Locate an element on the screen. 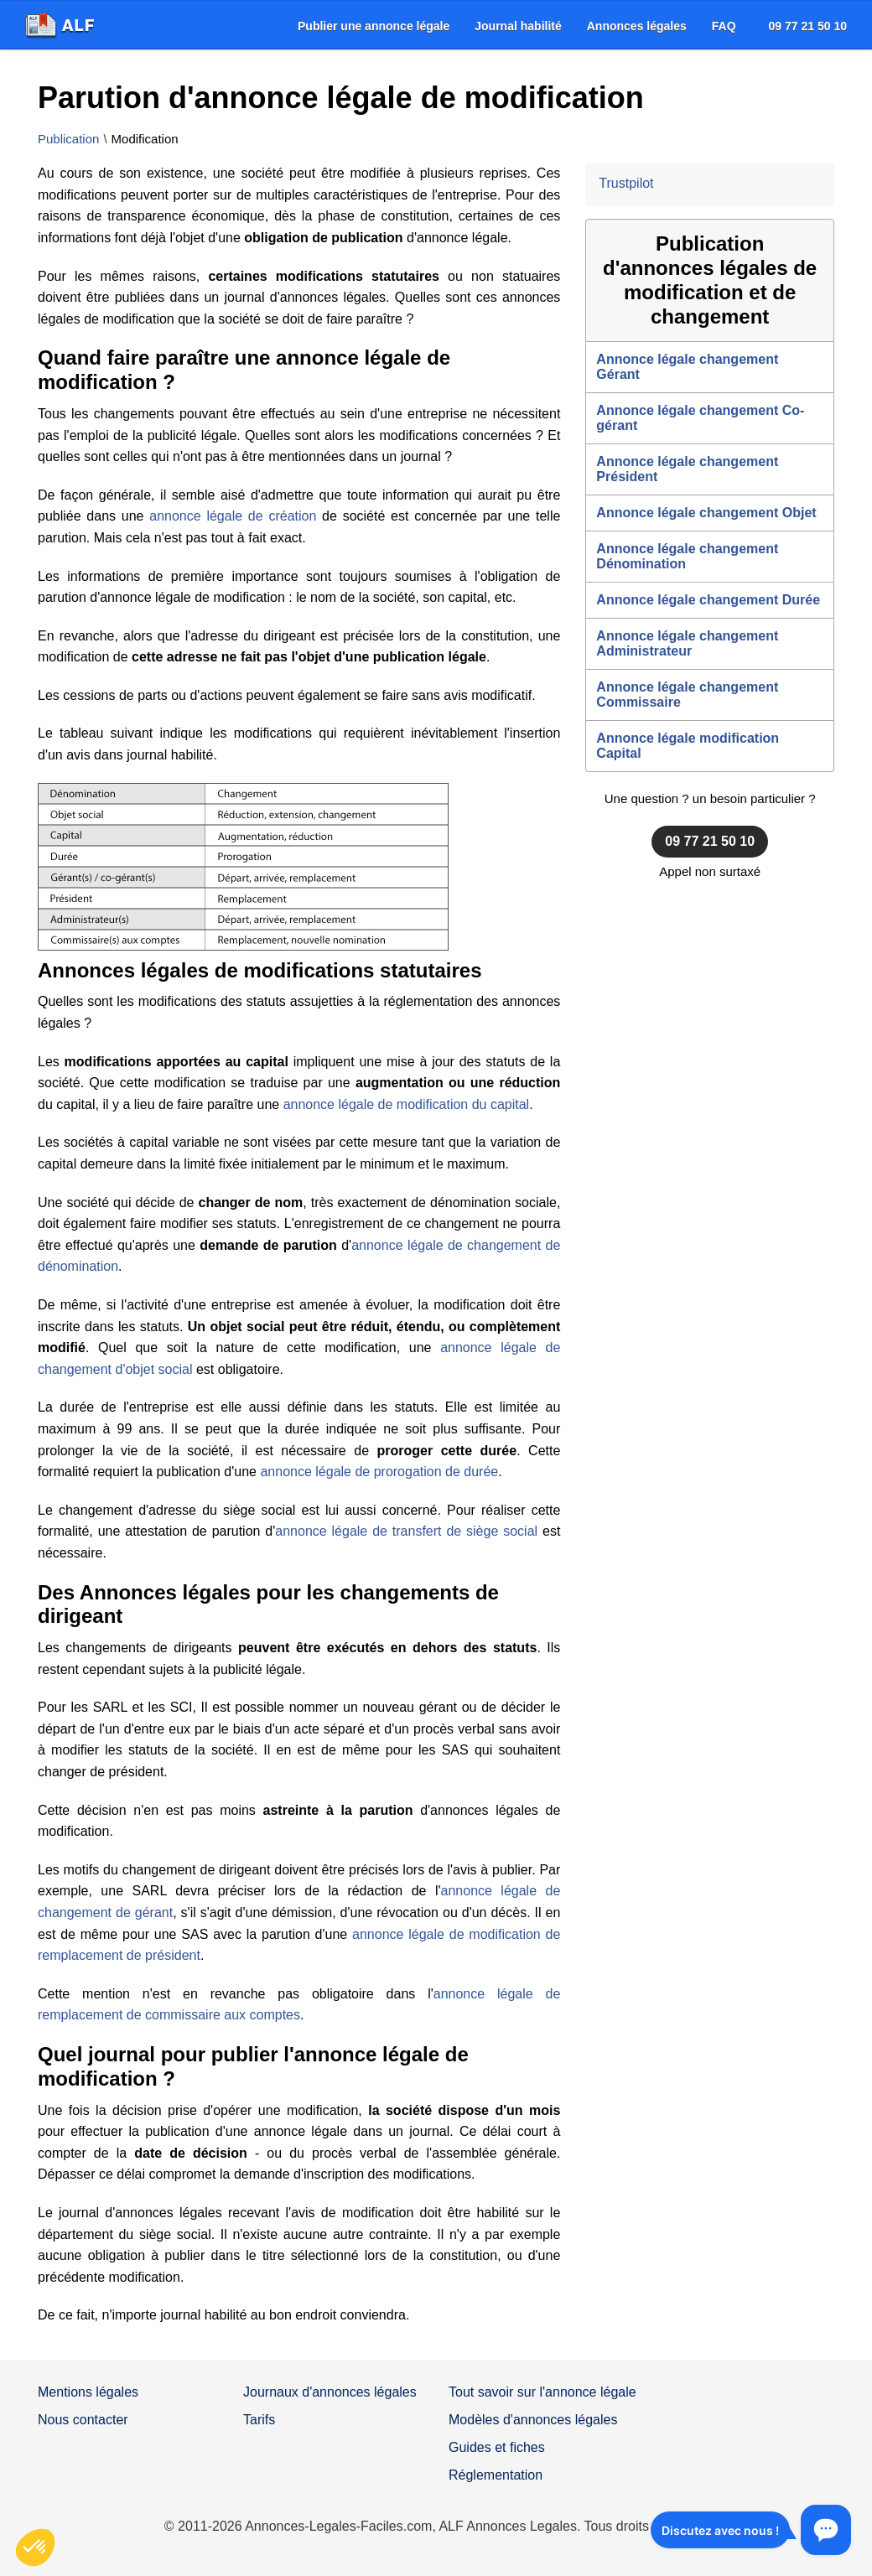 The width and height of the screenshot is (872, 2576). annonce légale de création is located at coordinates (232, 516).